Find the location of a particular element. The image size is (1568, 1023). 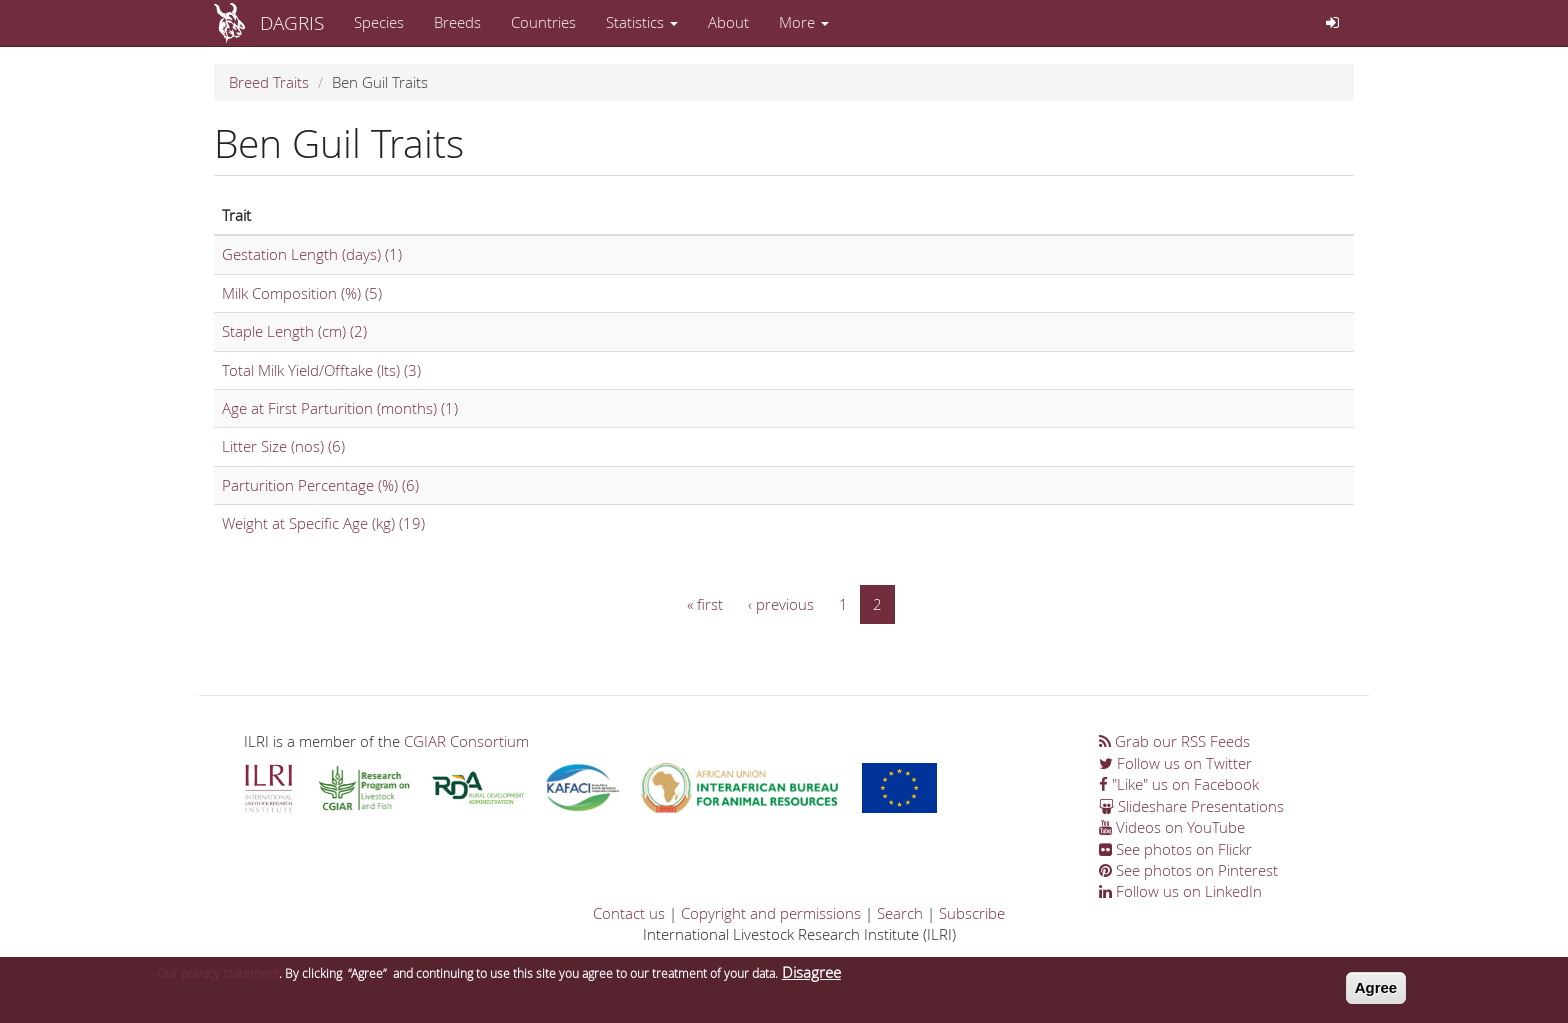

Weight at Specific Age (kg) (19) is located at coordinates (323, 523).